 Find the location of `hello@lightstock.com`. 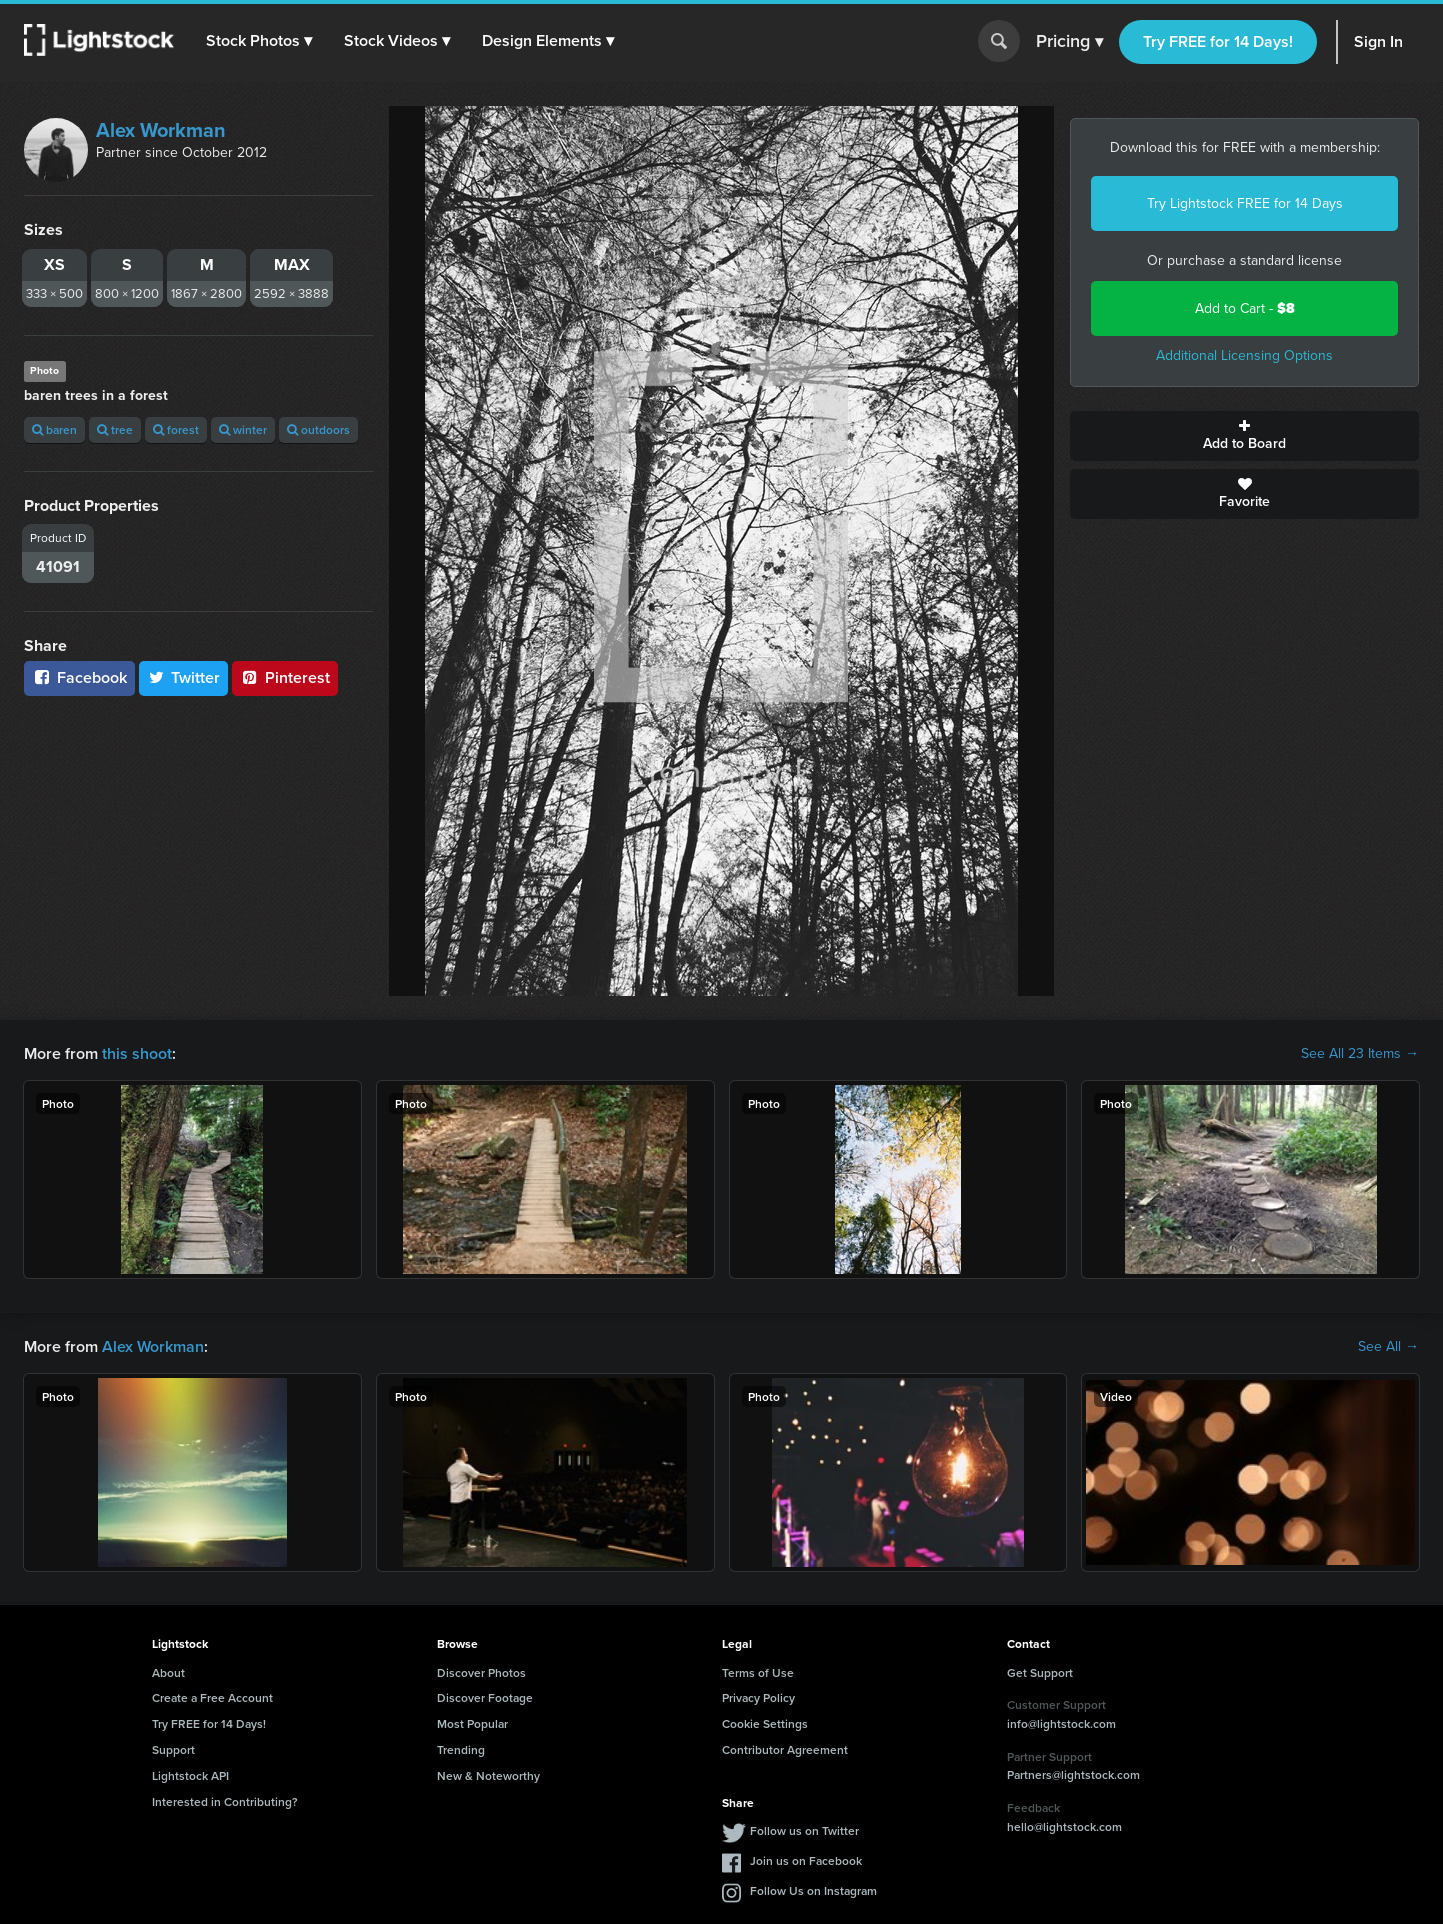

hello@lightstock.com is located at coordinates (1064, 1826).